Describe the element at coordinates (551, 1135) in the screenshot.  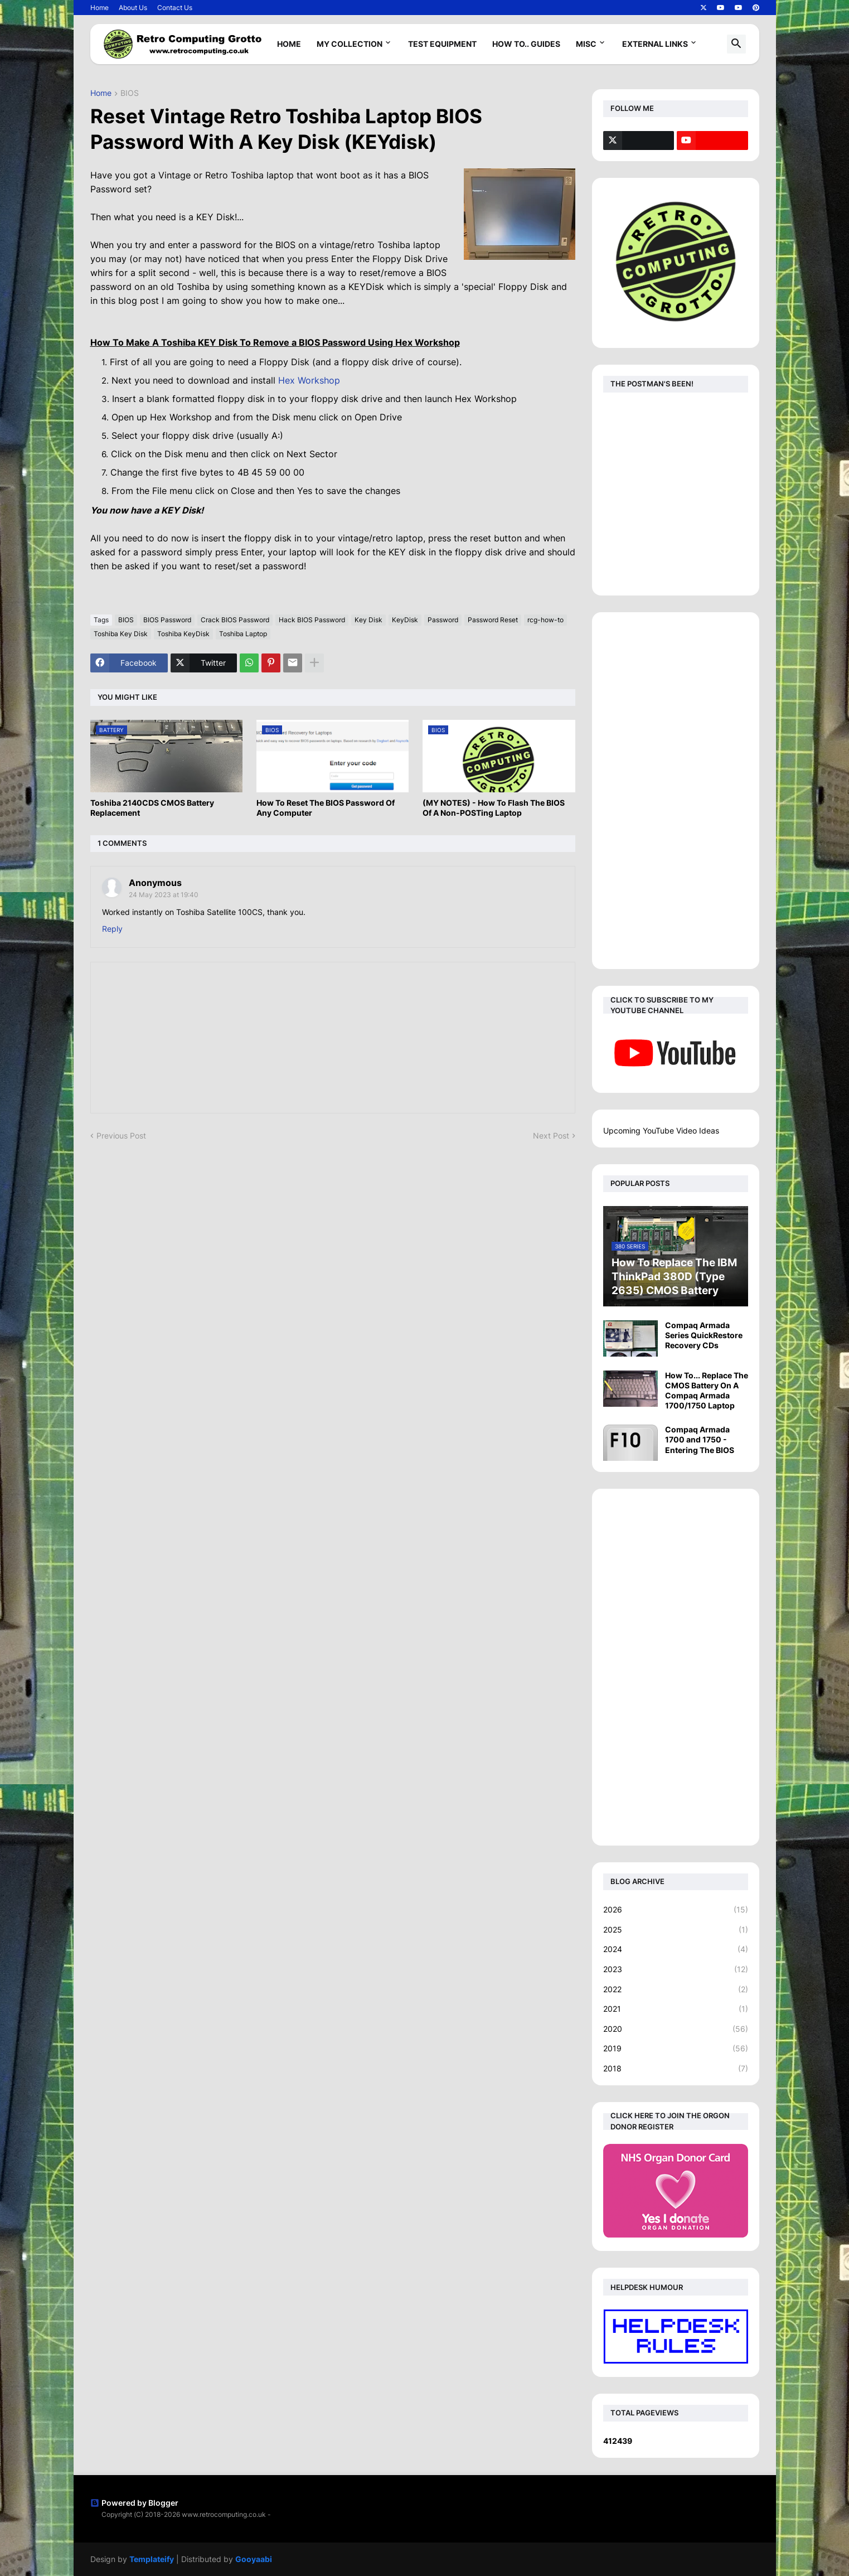
I see `Next Post` at that location.